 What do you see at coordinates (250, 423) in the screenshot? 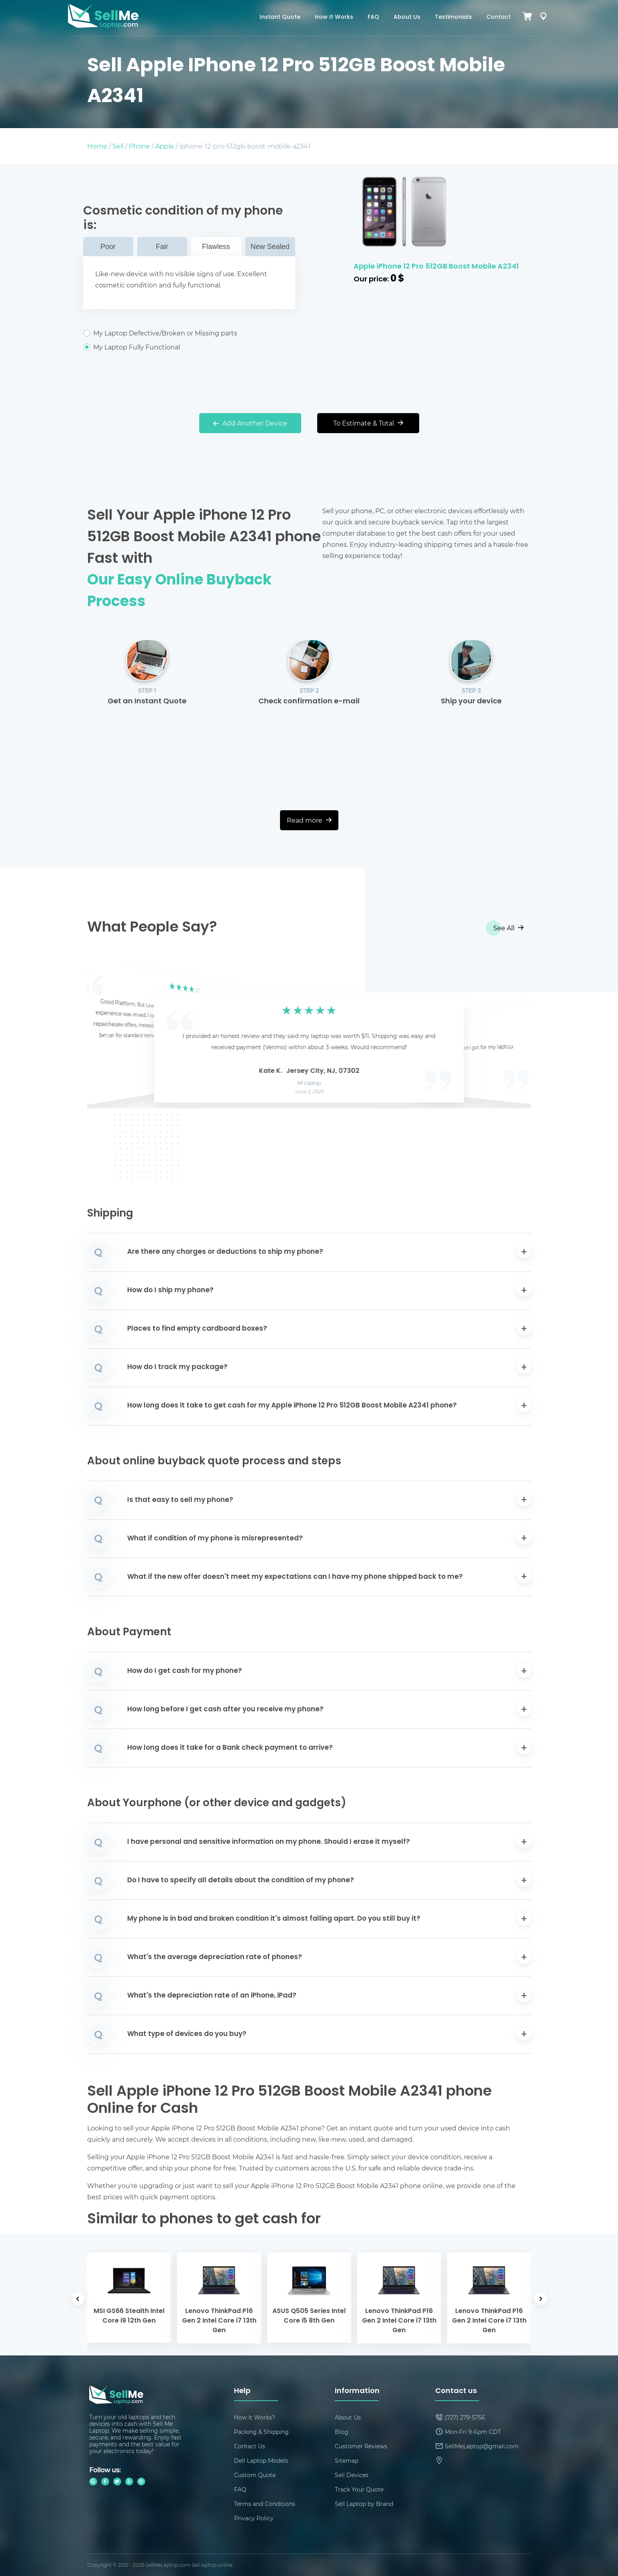
I see `Add Another Device` at bounding box center [250, 423].